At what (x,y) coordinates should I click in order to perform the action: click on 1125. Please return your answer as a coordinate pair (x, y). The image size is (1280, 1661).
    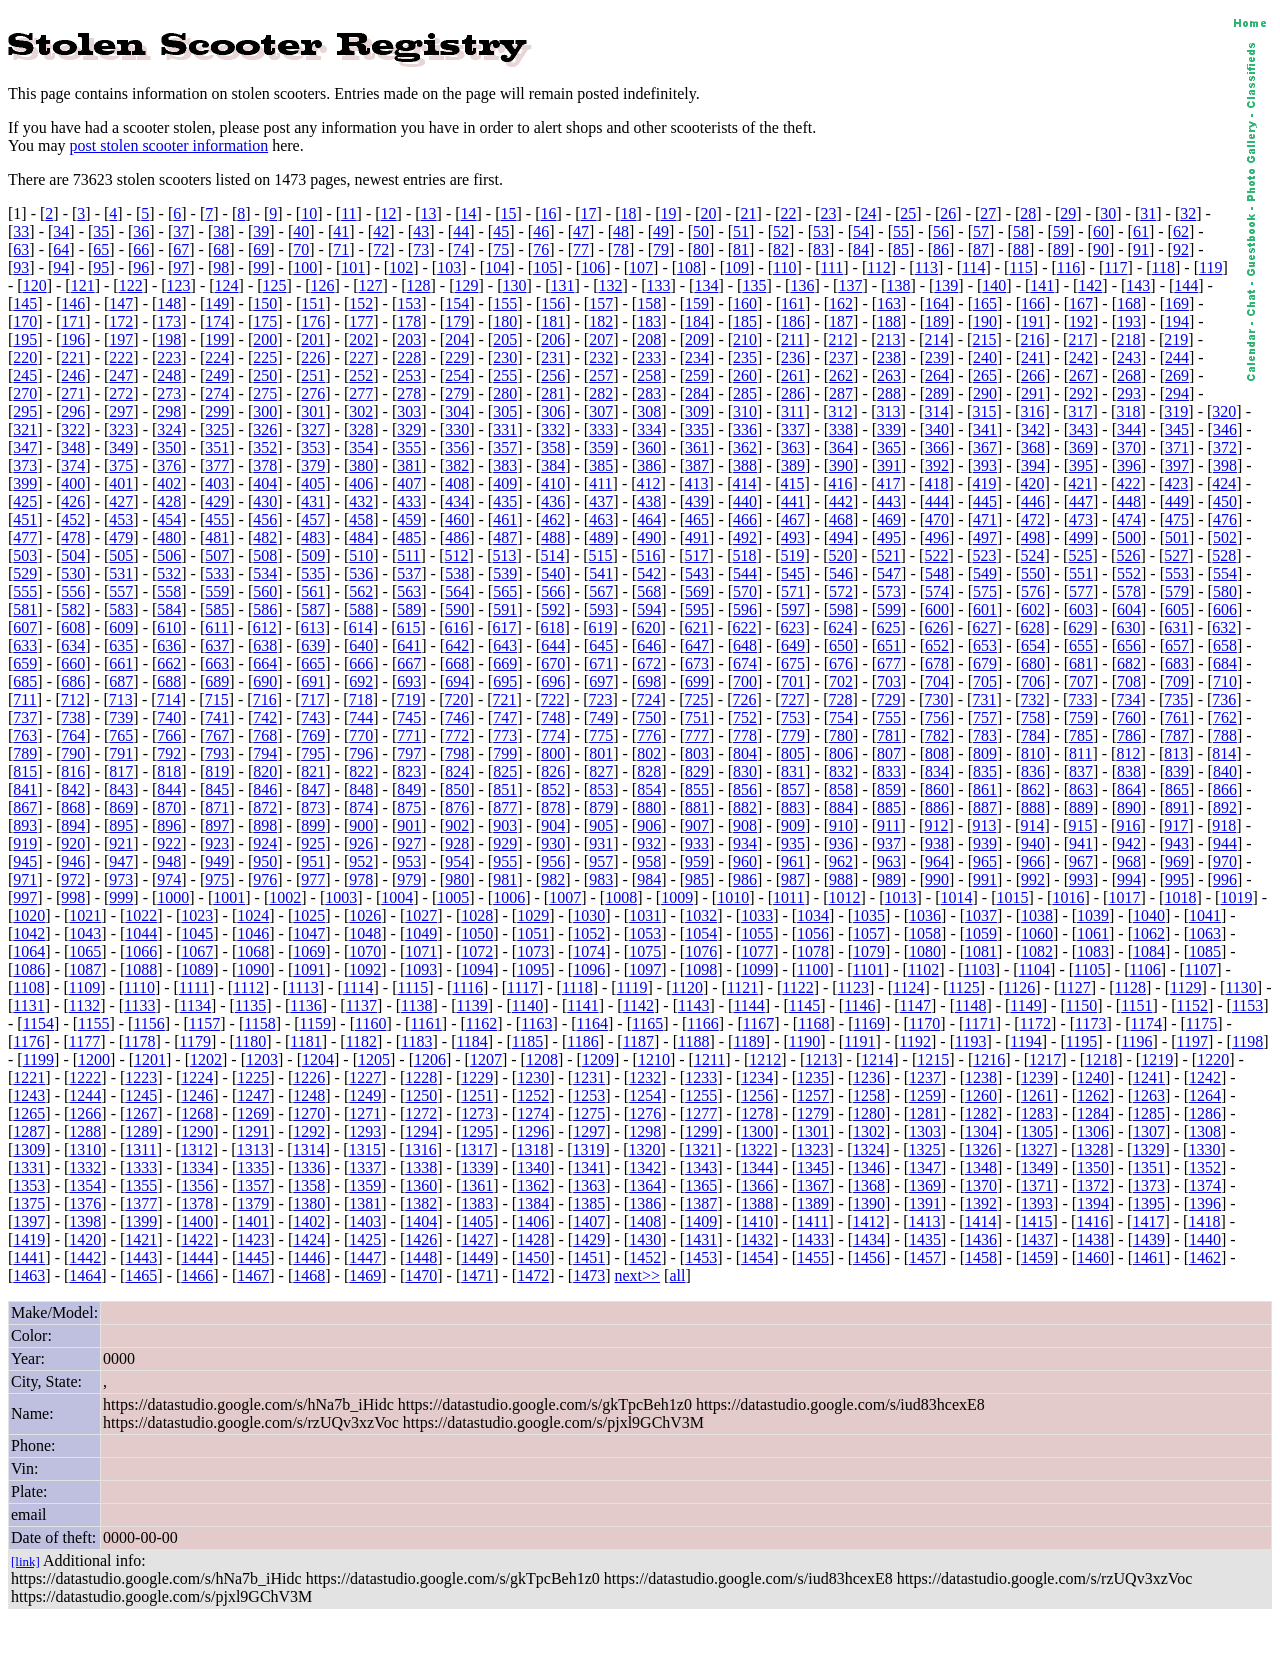
    Looking at the image, I should click on (963, 987).